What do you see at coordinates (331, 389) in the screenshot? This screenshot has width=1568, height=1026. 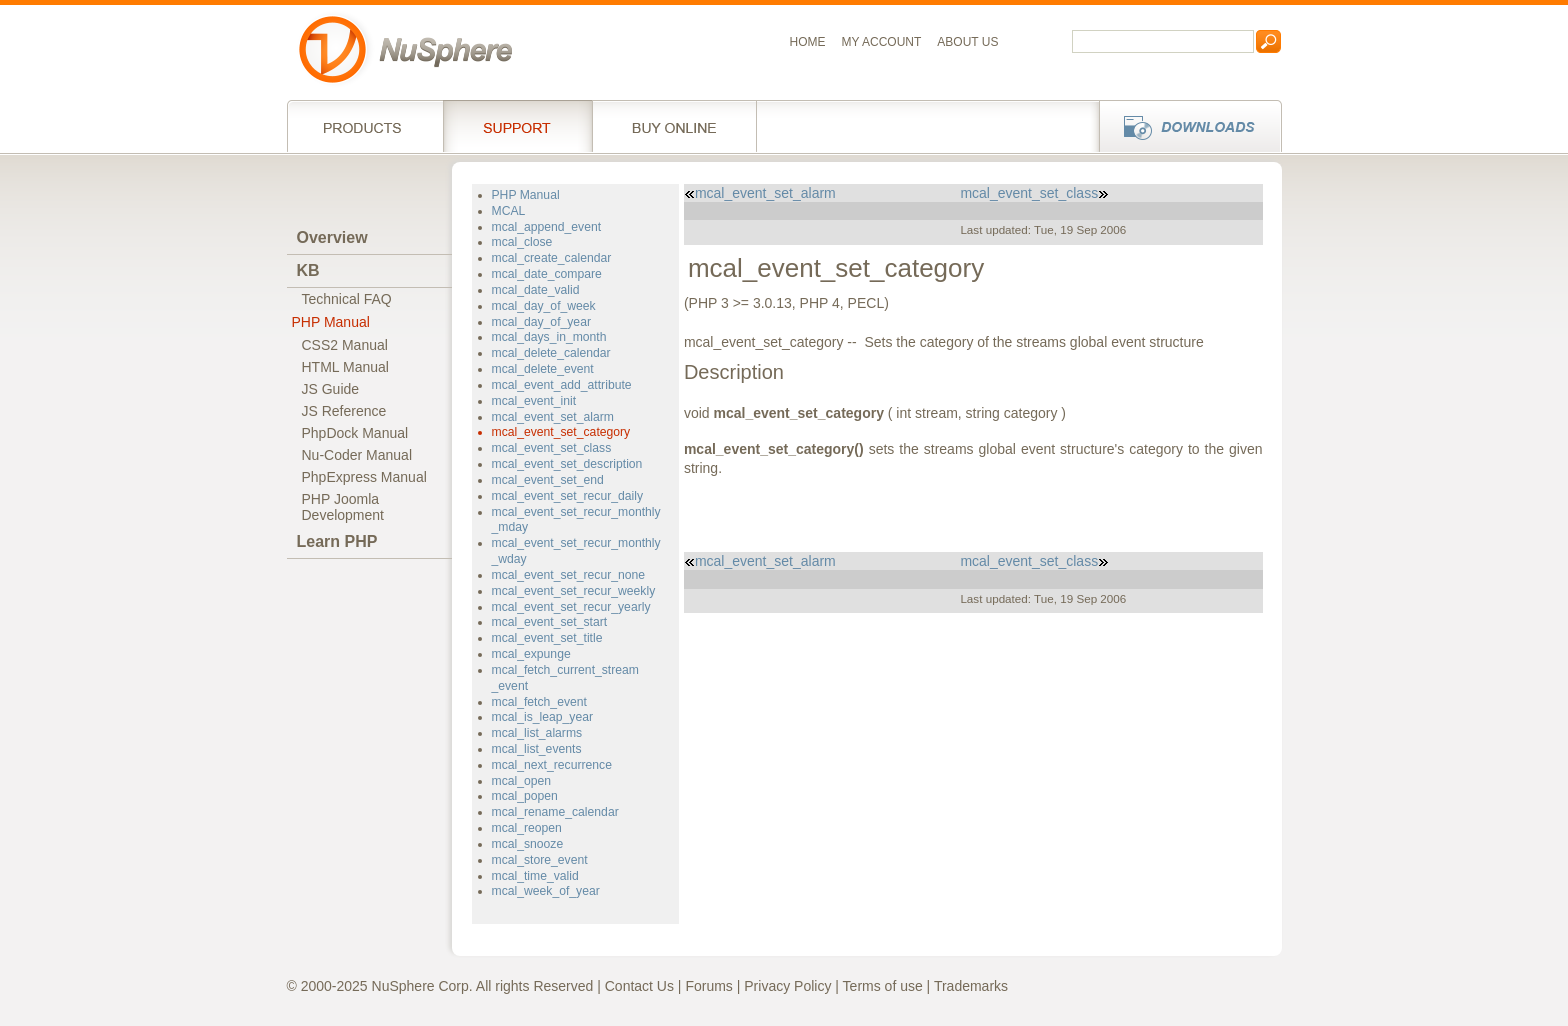 I see `JS Guide` at bounding box center [331, 389].